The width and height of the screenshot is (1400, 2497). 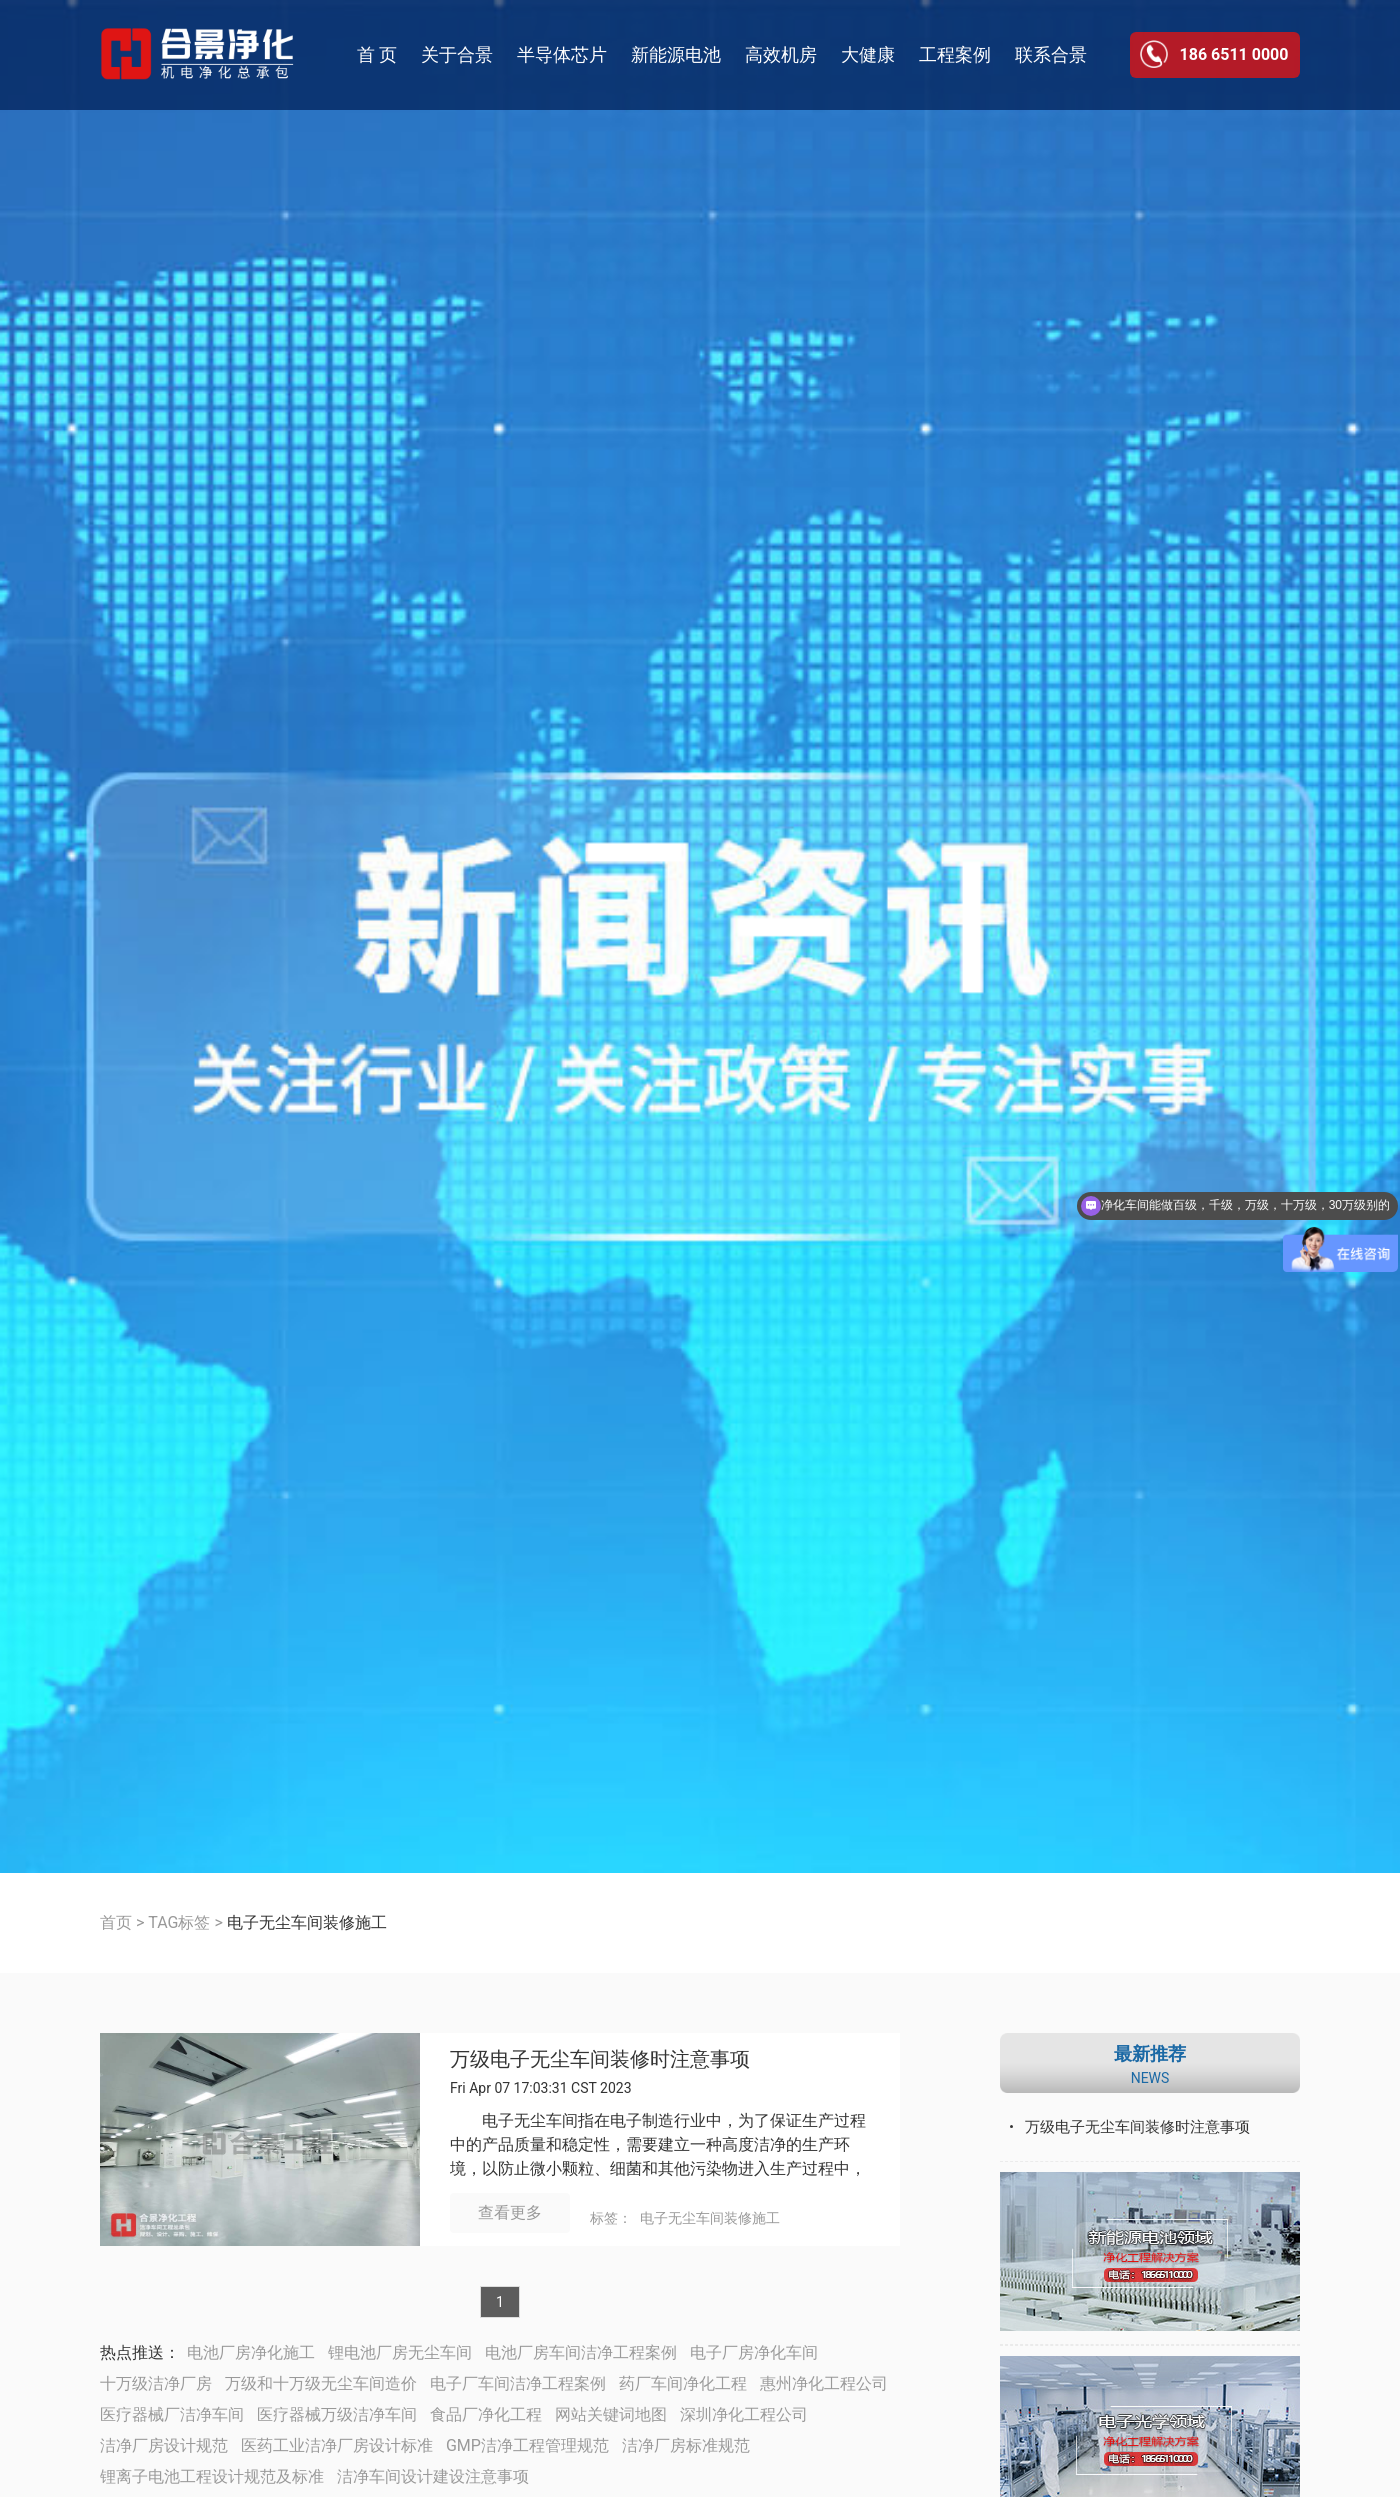 What do you see at coordinates (337, 2445) in the screenshot?
I see `医药工业洁净厂房设计标准` at bounding box center [337, 2445].